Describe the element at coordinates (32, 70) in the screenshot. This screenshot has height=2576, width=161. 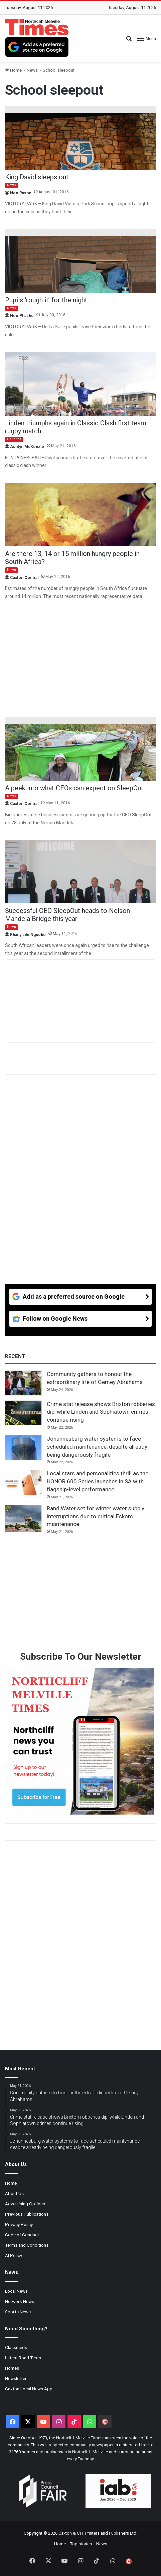
I see `News` at that location.